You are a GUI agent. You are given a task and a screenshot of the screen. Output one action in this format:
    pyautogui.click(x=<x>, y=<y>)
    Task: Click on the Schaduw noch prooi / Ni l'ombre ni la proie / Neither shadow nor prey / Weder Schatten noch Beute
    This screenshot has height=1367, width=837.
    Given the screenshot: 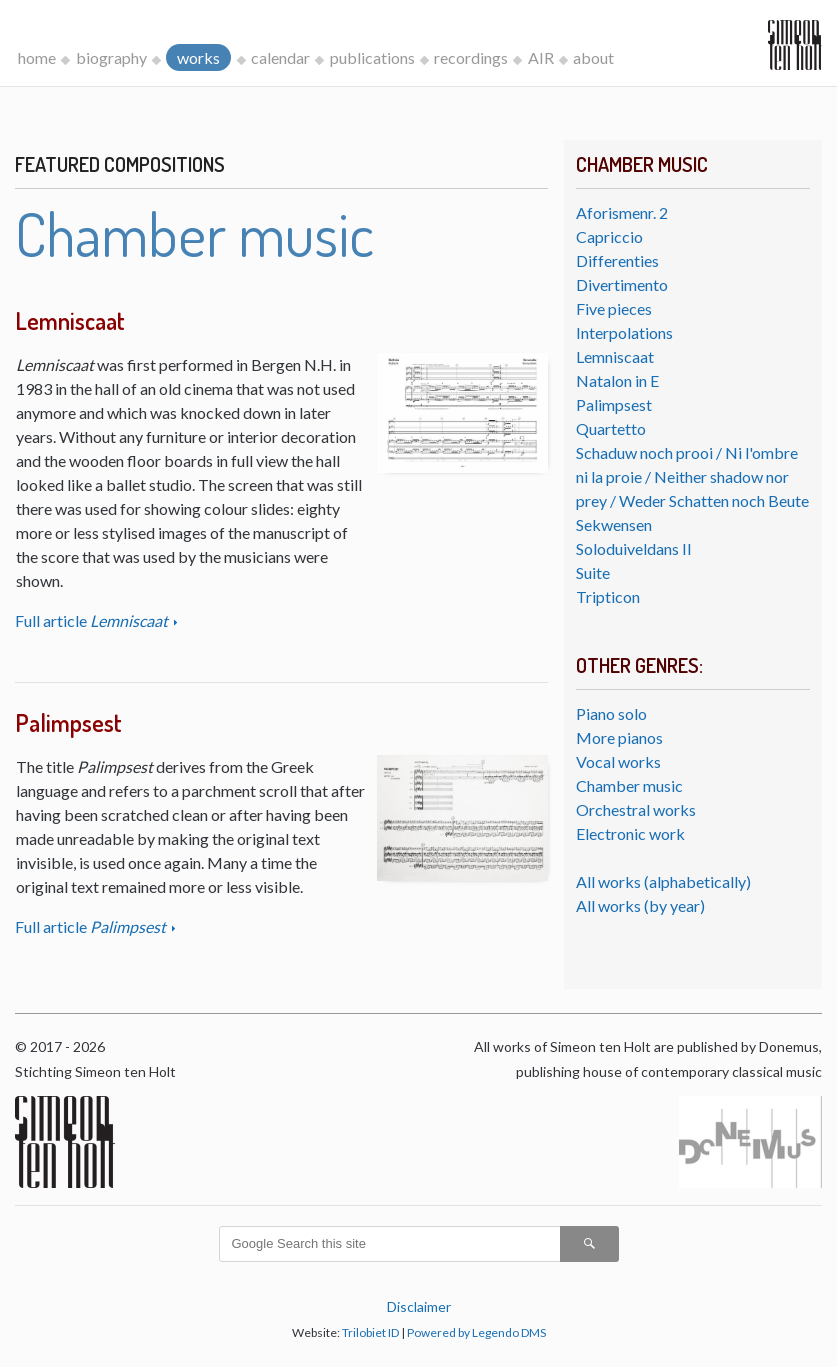 What is the action you would take?
    pyautogui.click(x=692, y=476)
    